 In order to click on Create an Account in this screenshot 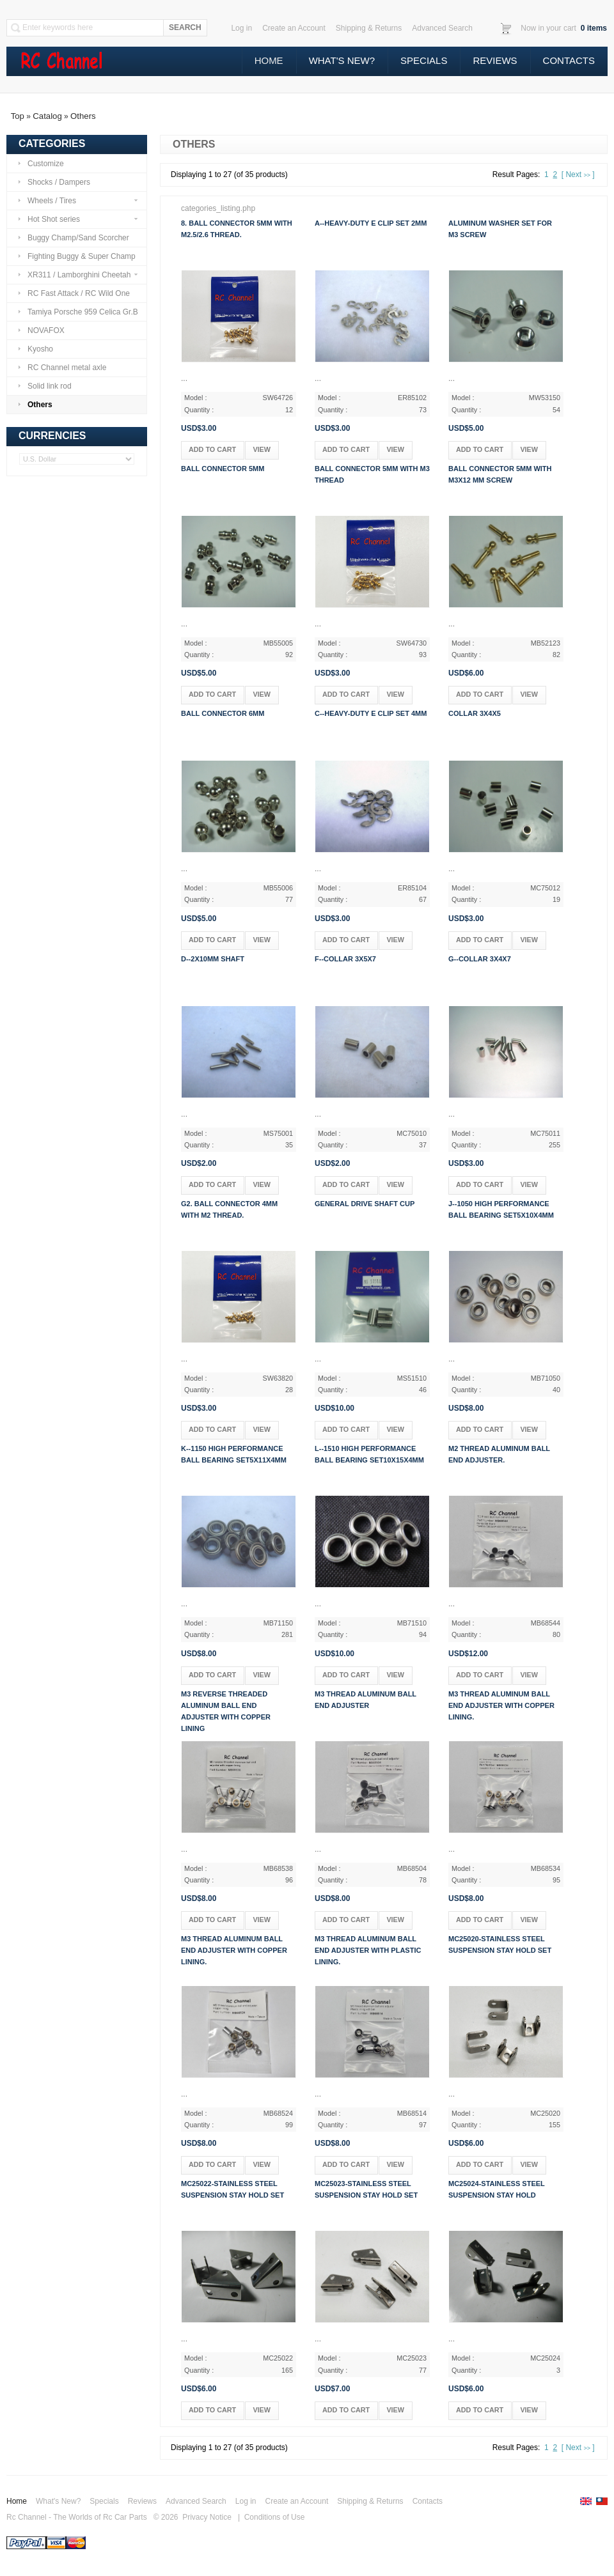, I will do `click(296, 2501)`.